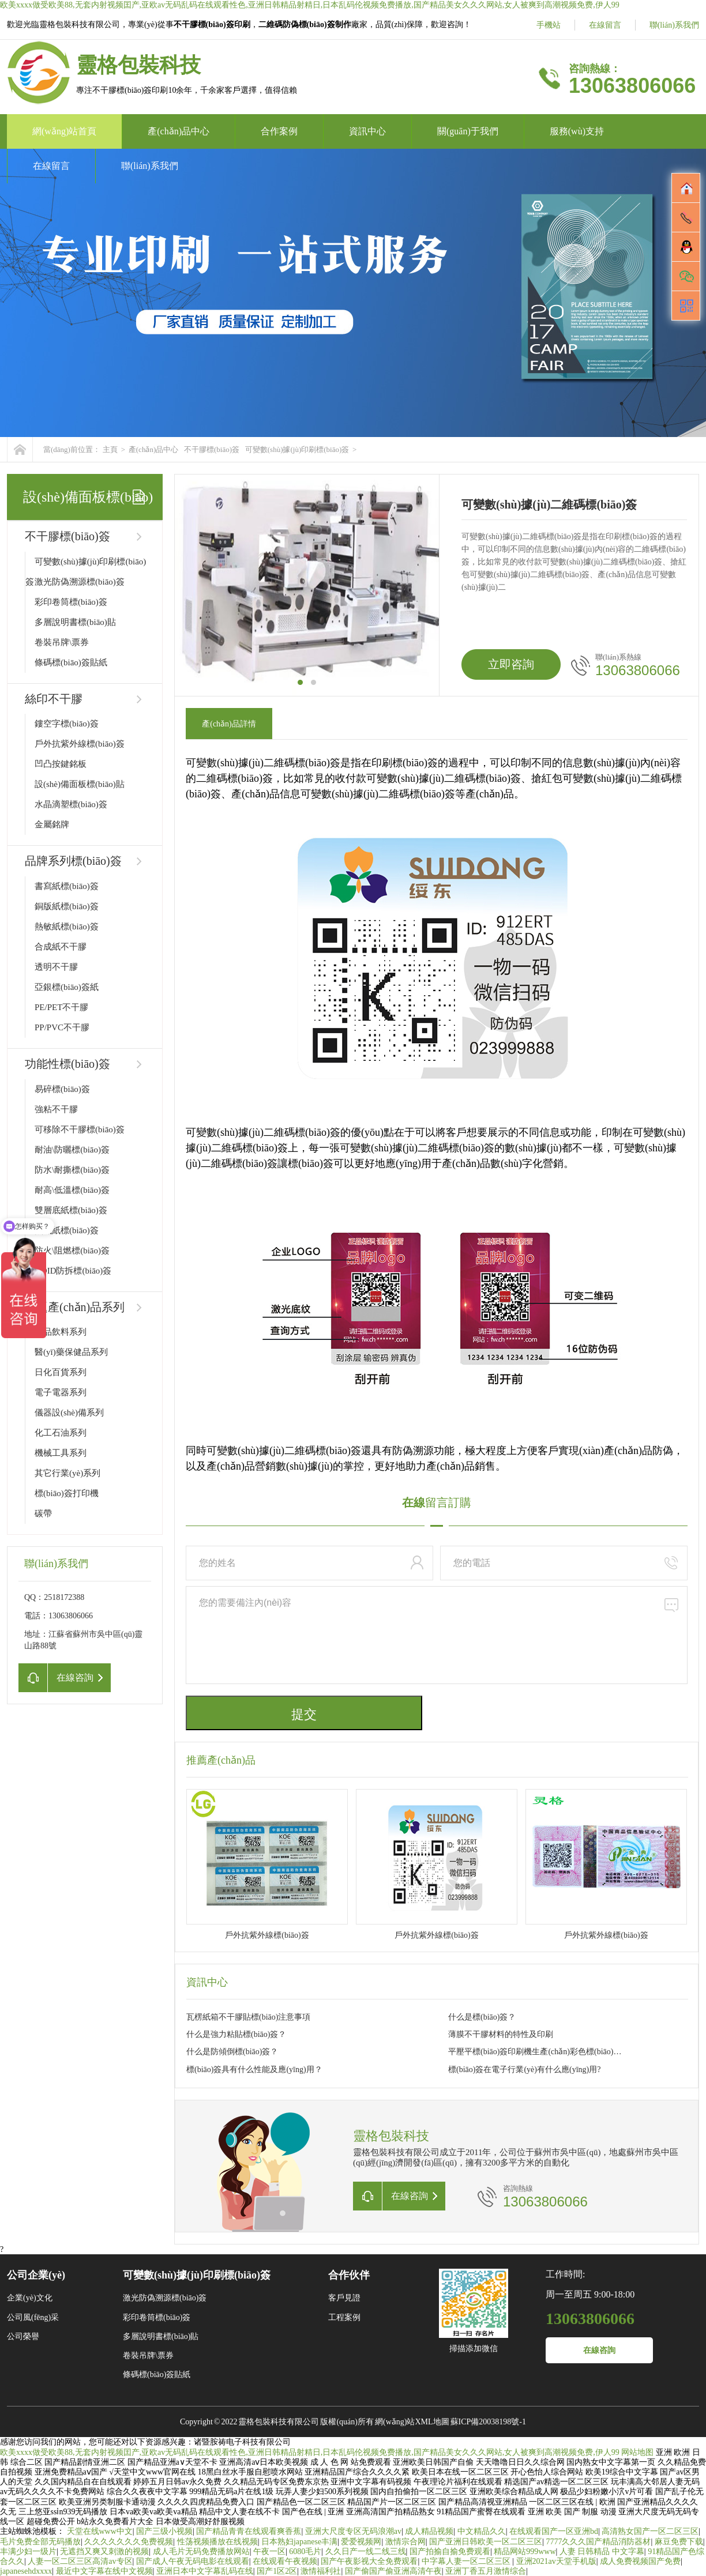 The width and height of the screenshot is (706, 2576). What do you see at coordinates (535, 2051) in the screenshot?
I see `平壓平標(biāo)簽印刷機生產(chǎn)彩色標(biāo)簽經(jīng)驗談` at bounding box center [535, 2051].